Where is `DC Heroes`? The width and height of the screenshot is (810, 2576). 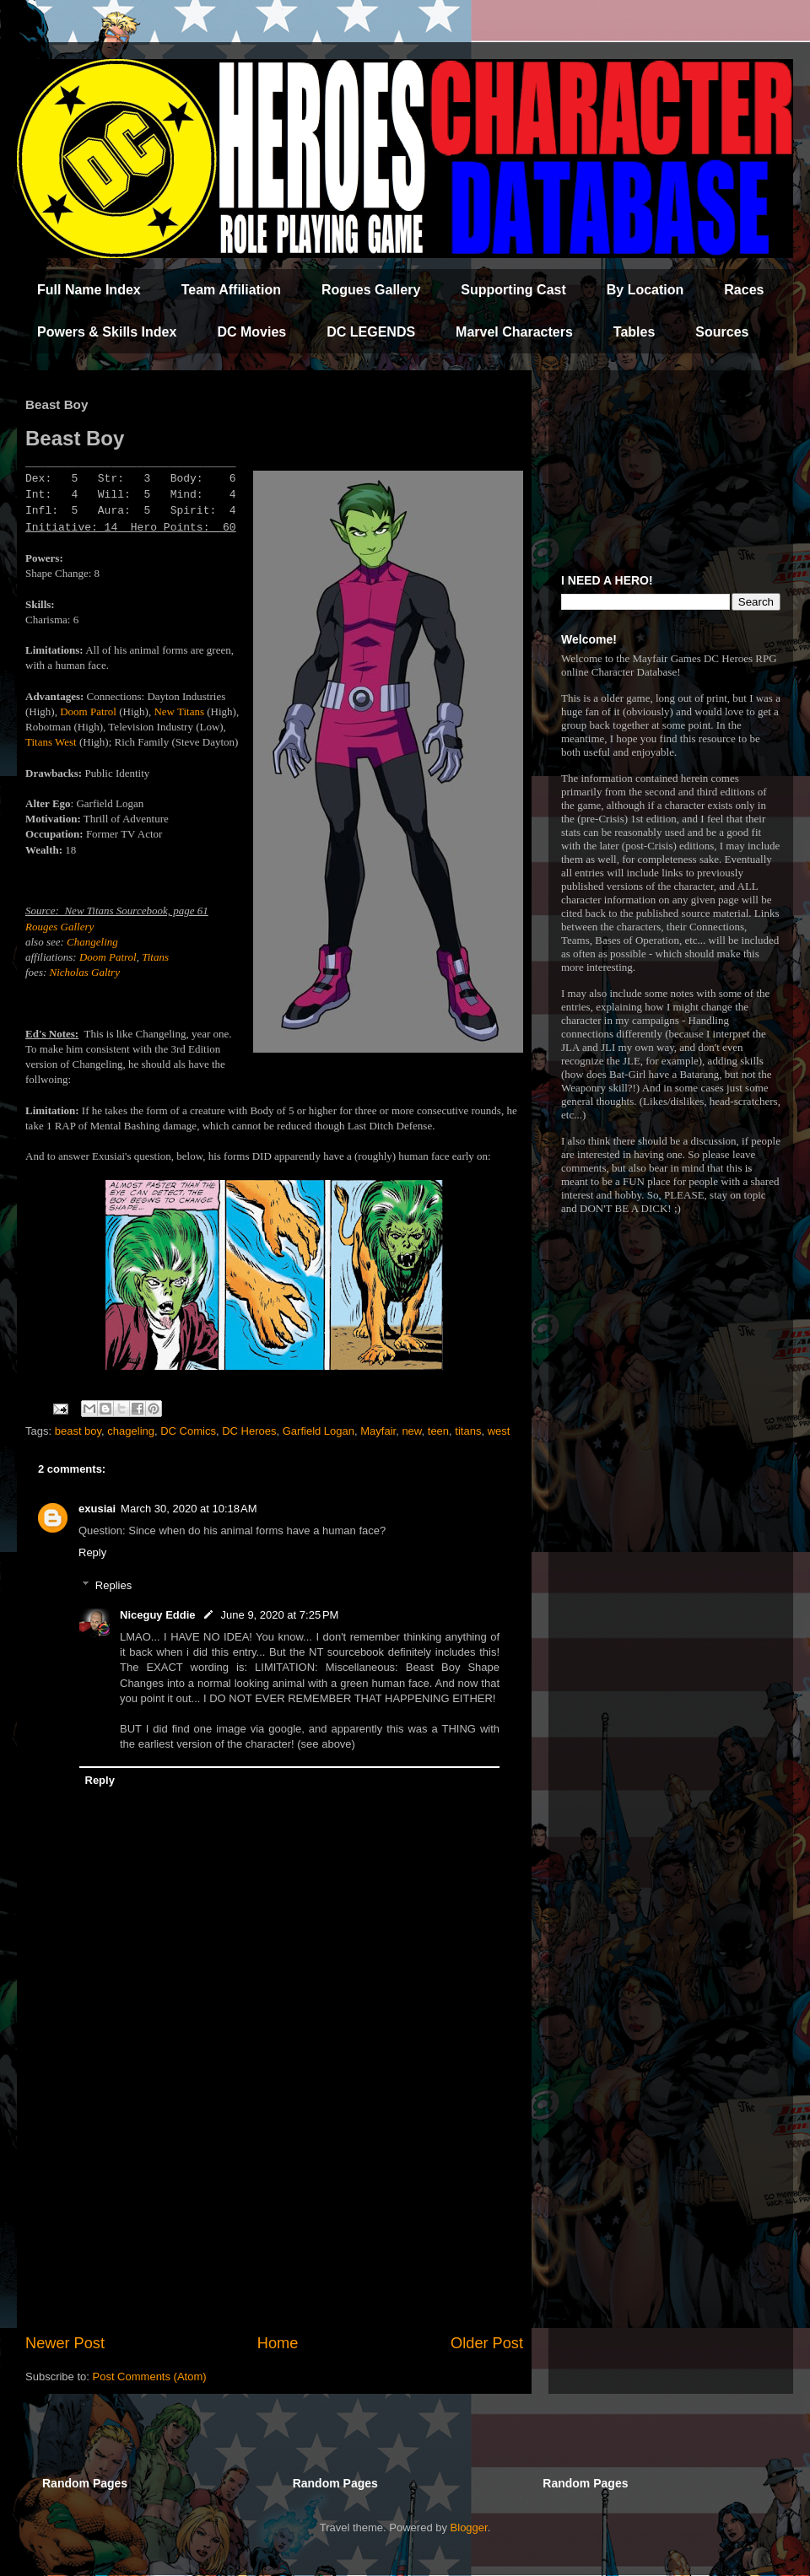
DC Heroes is located at coordinates (249, 1431).